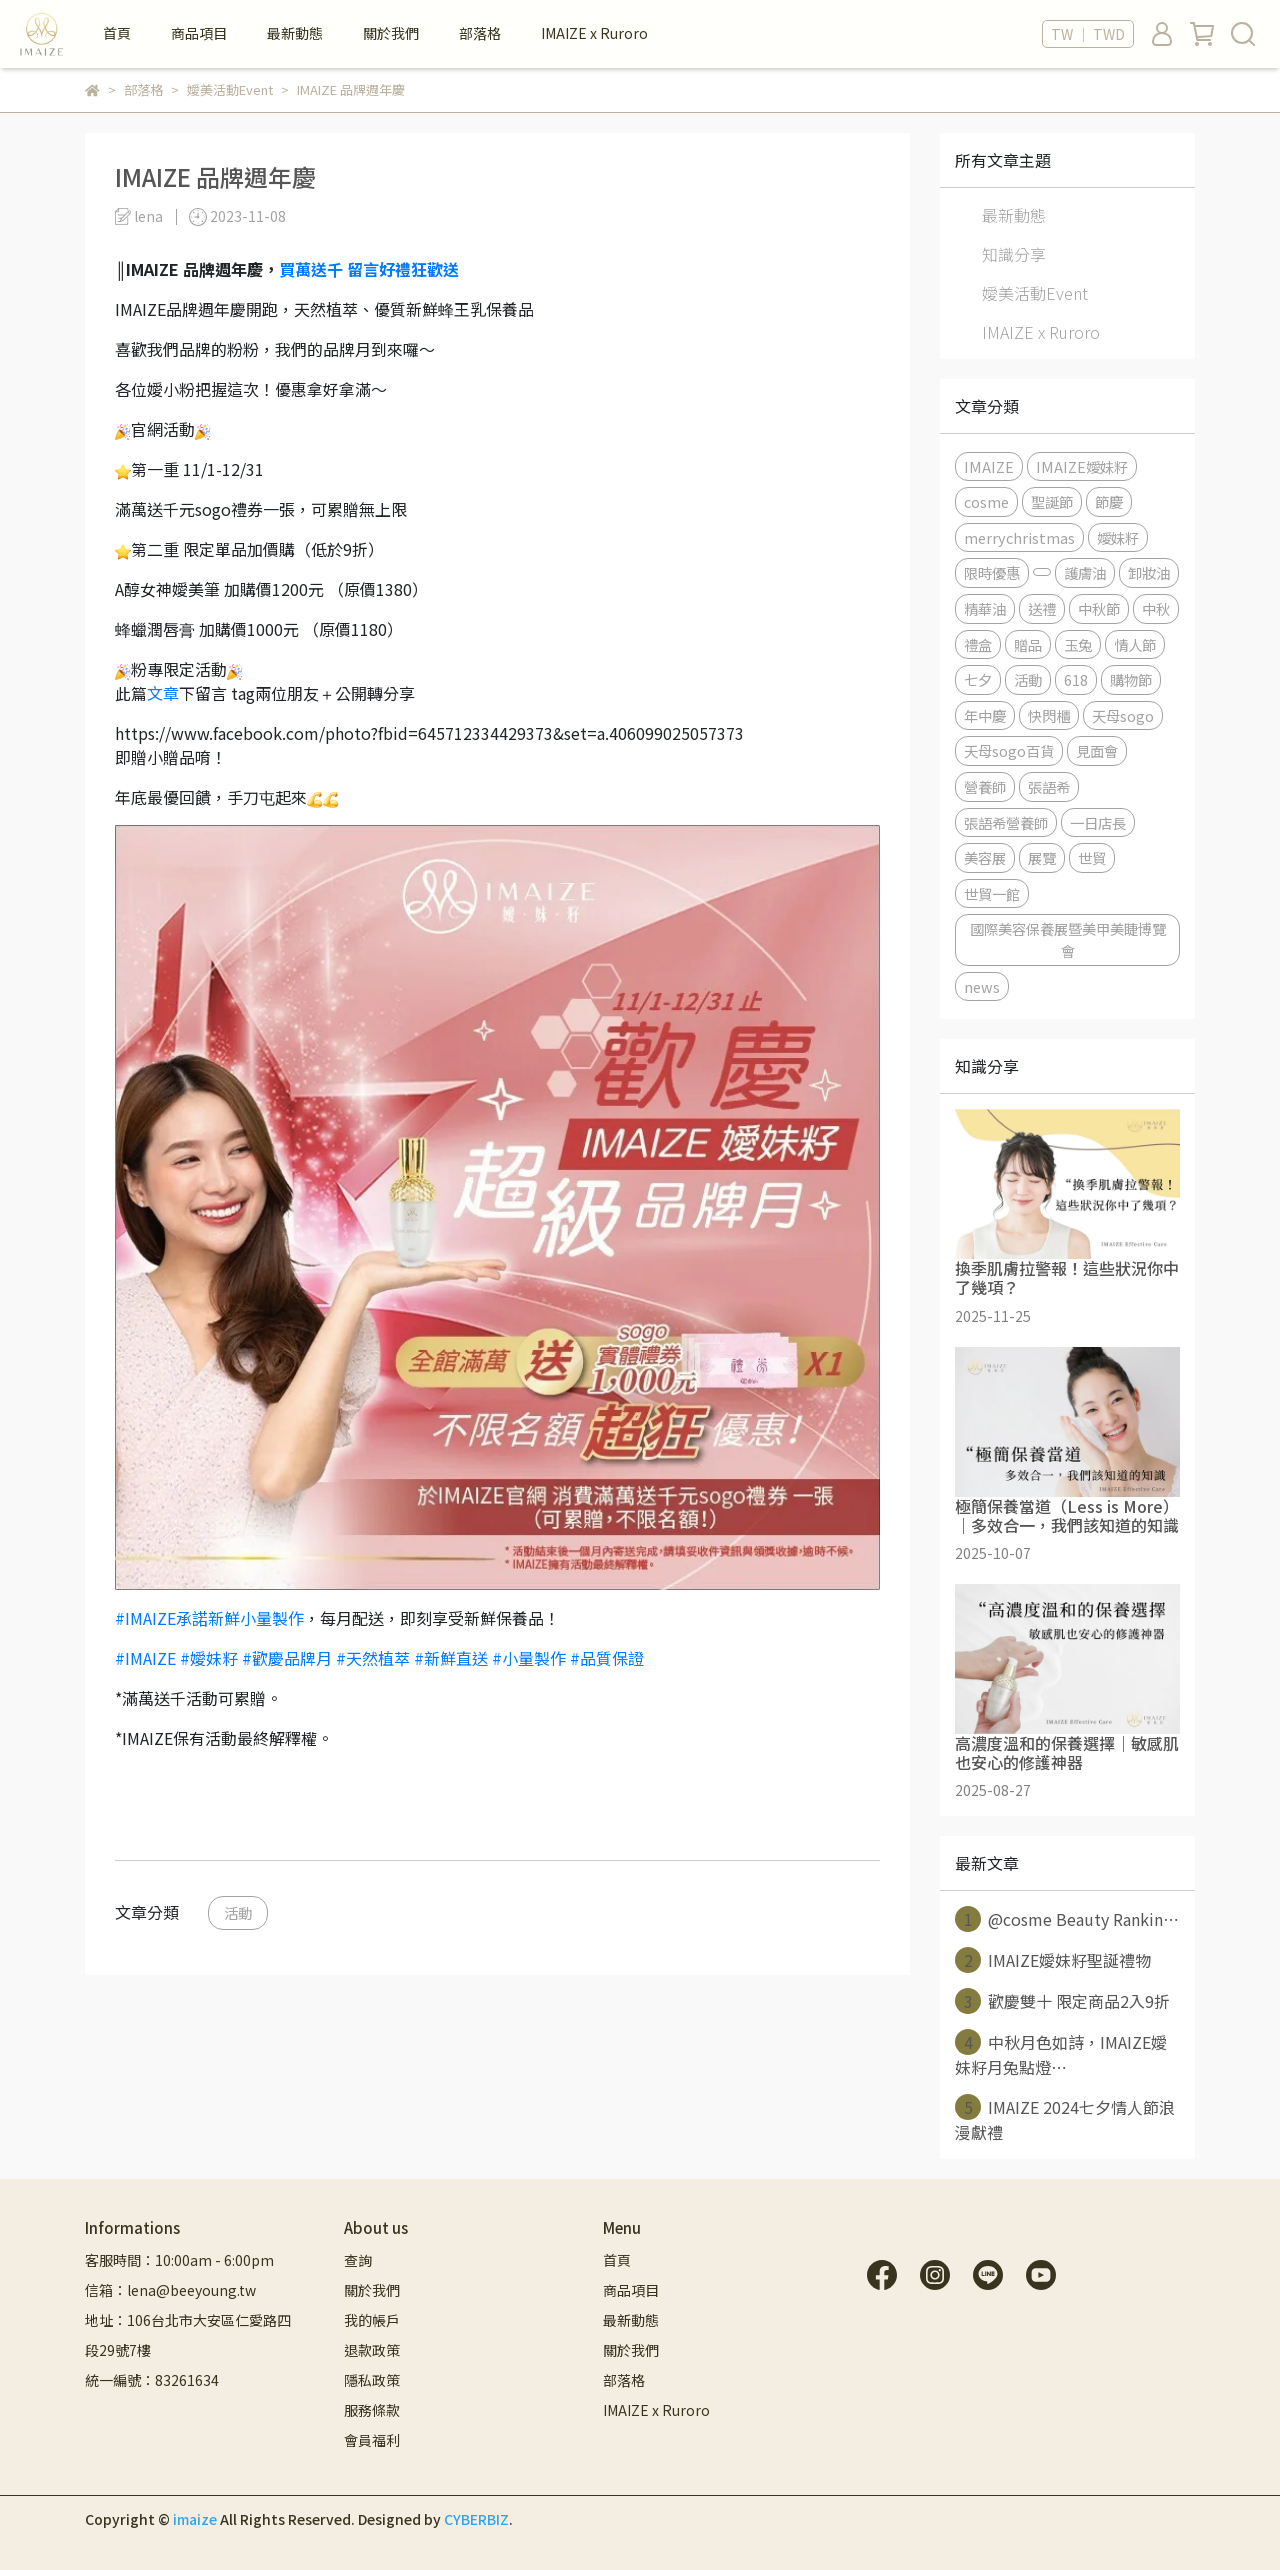  What do you see at coordinates (476, 2519) in the screenshot?
I see `CYBERBIZ` at bounding box center [476, 2519].